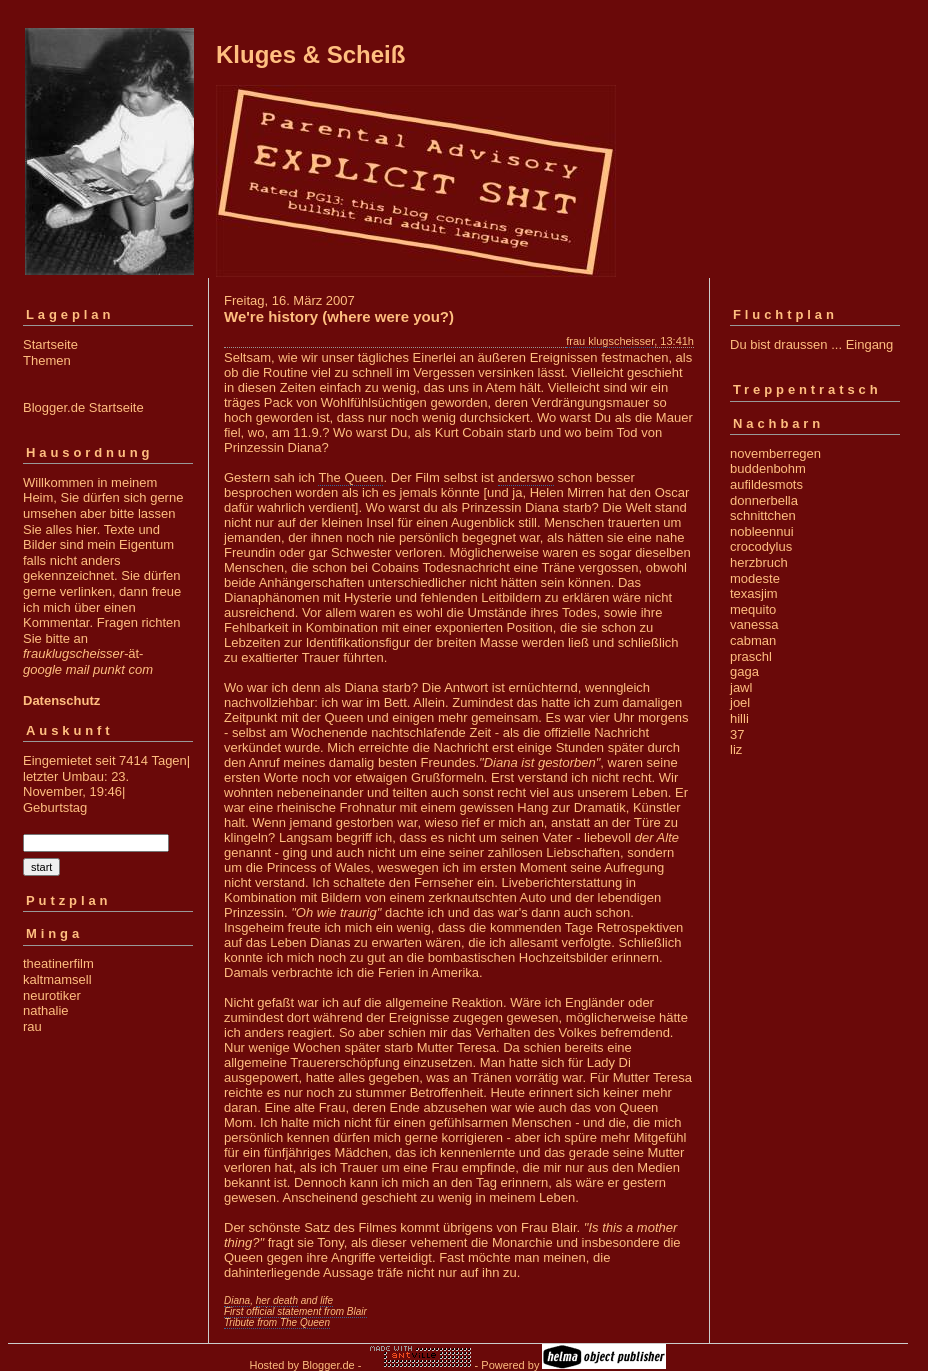  I want to click on cabman, so click(753, 640).